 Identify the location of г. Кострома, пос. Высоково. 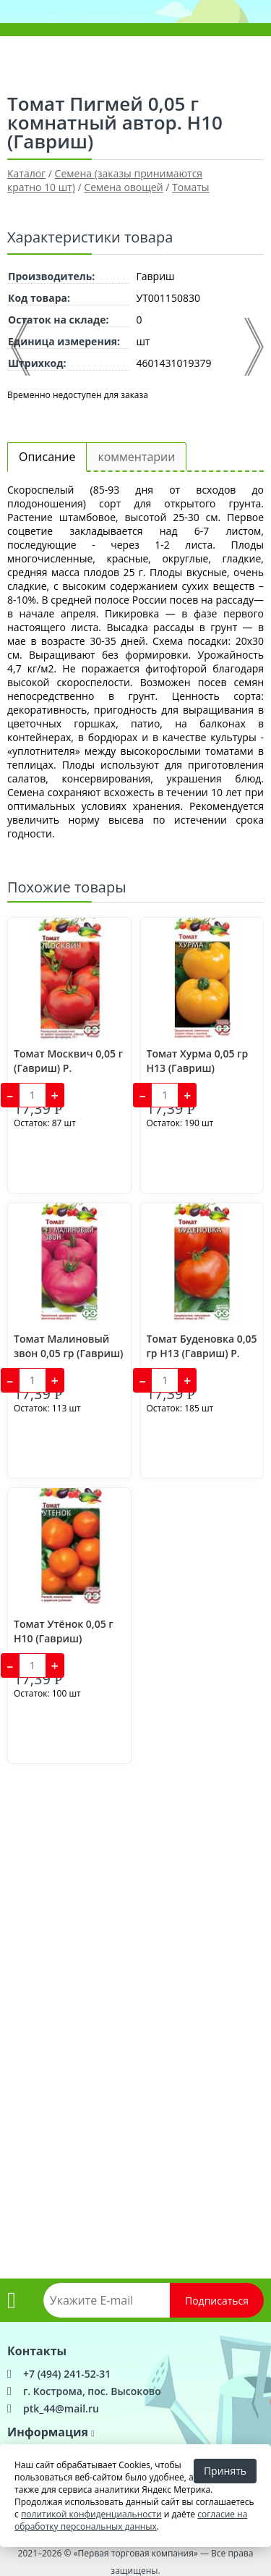
(92, 2391).